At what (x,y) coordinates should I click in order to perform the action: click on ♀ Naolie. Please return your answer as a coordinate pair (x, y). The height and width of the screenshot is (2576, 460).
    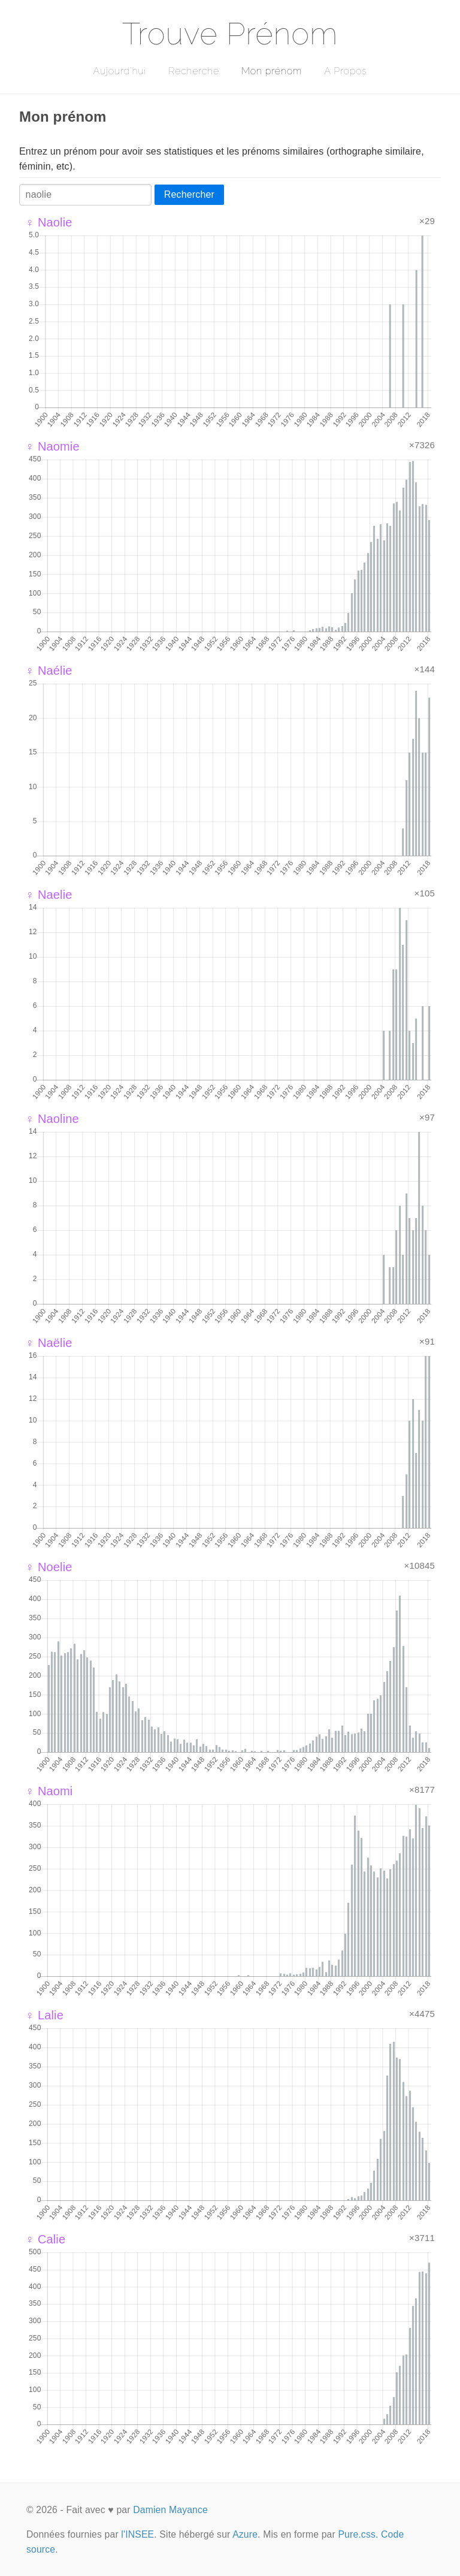
    Looking at the image, I should click on (48, 222).